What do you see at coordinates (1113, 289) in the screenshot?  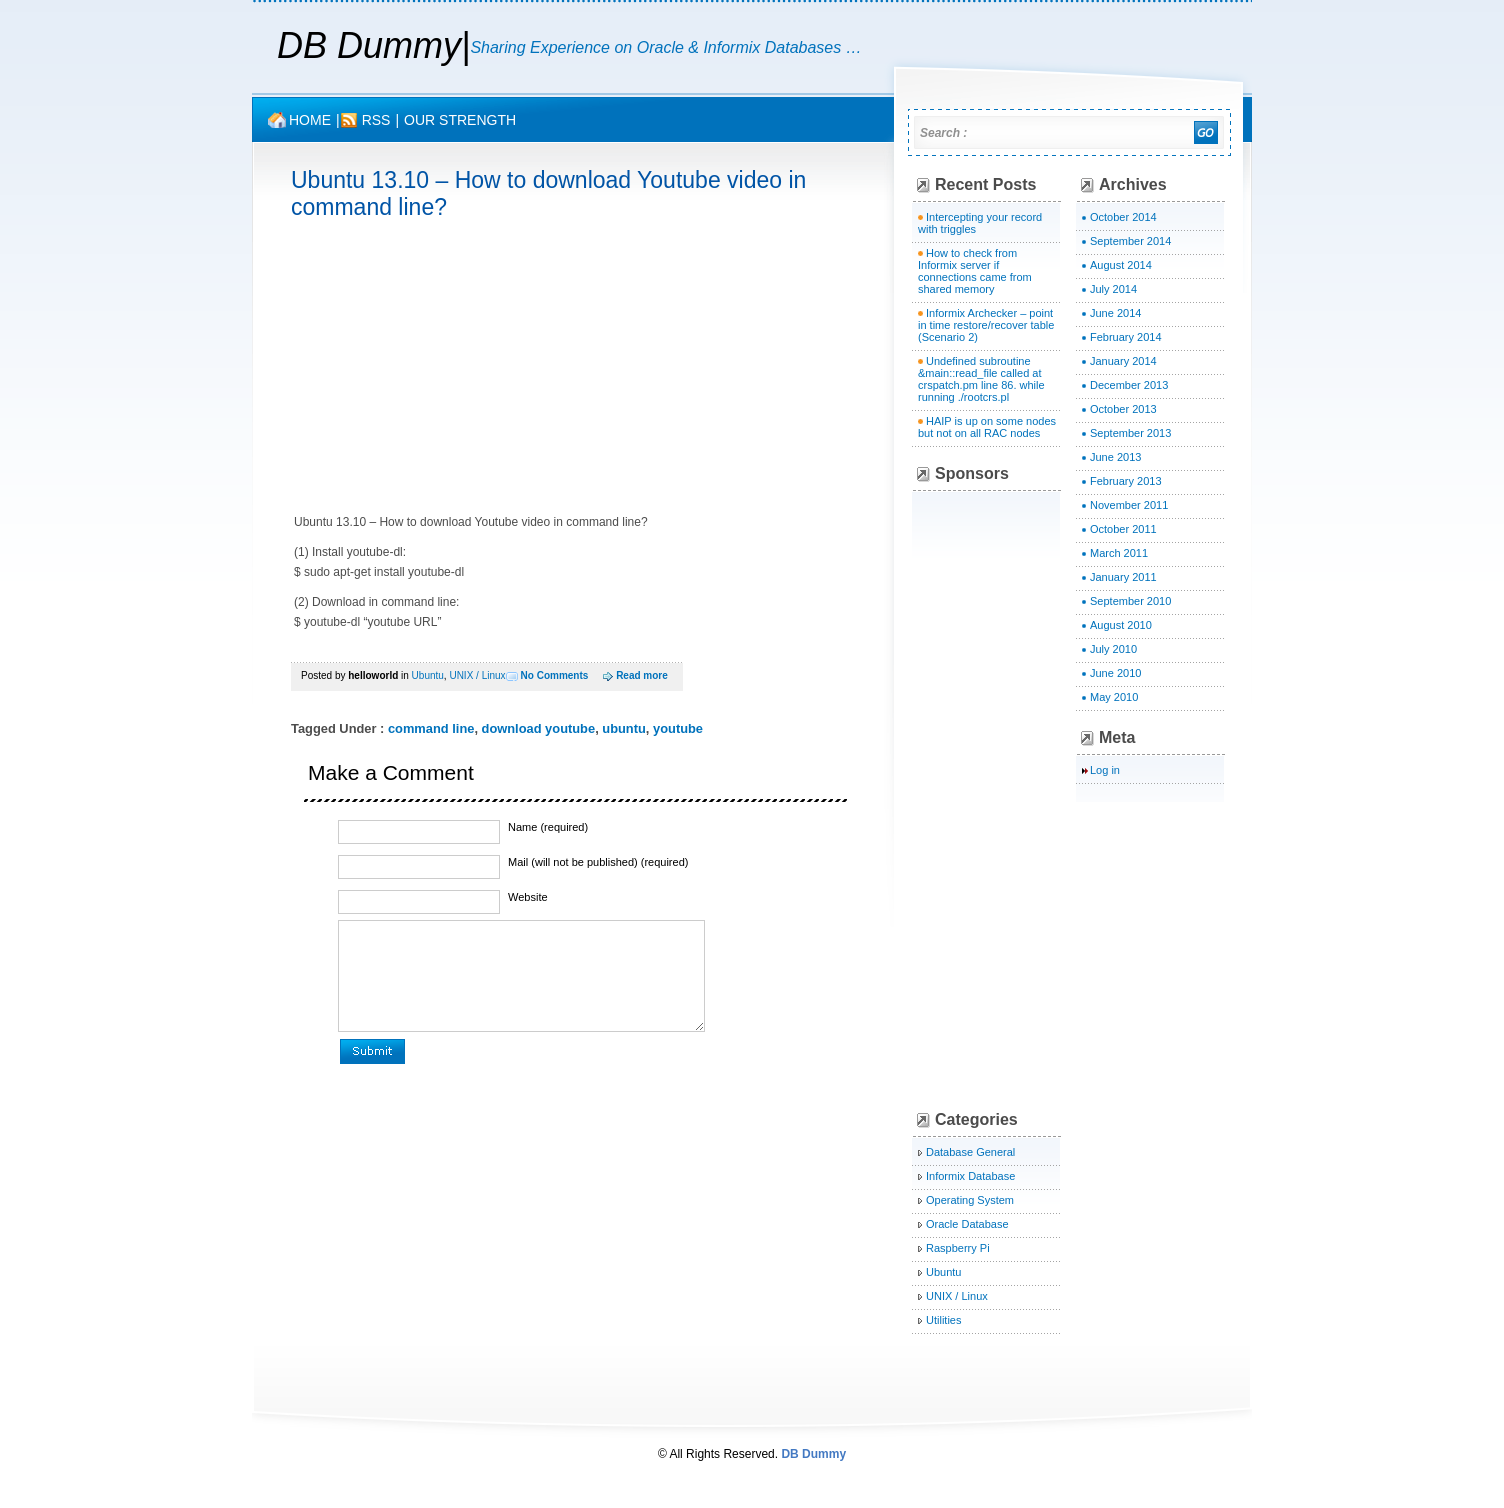 I see `July 2014` at bounding box center [1113, 289].